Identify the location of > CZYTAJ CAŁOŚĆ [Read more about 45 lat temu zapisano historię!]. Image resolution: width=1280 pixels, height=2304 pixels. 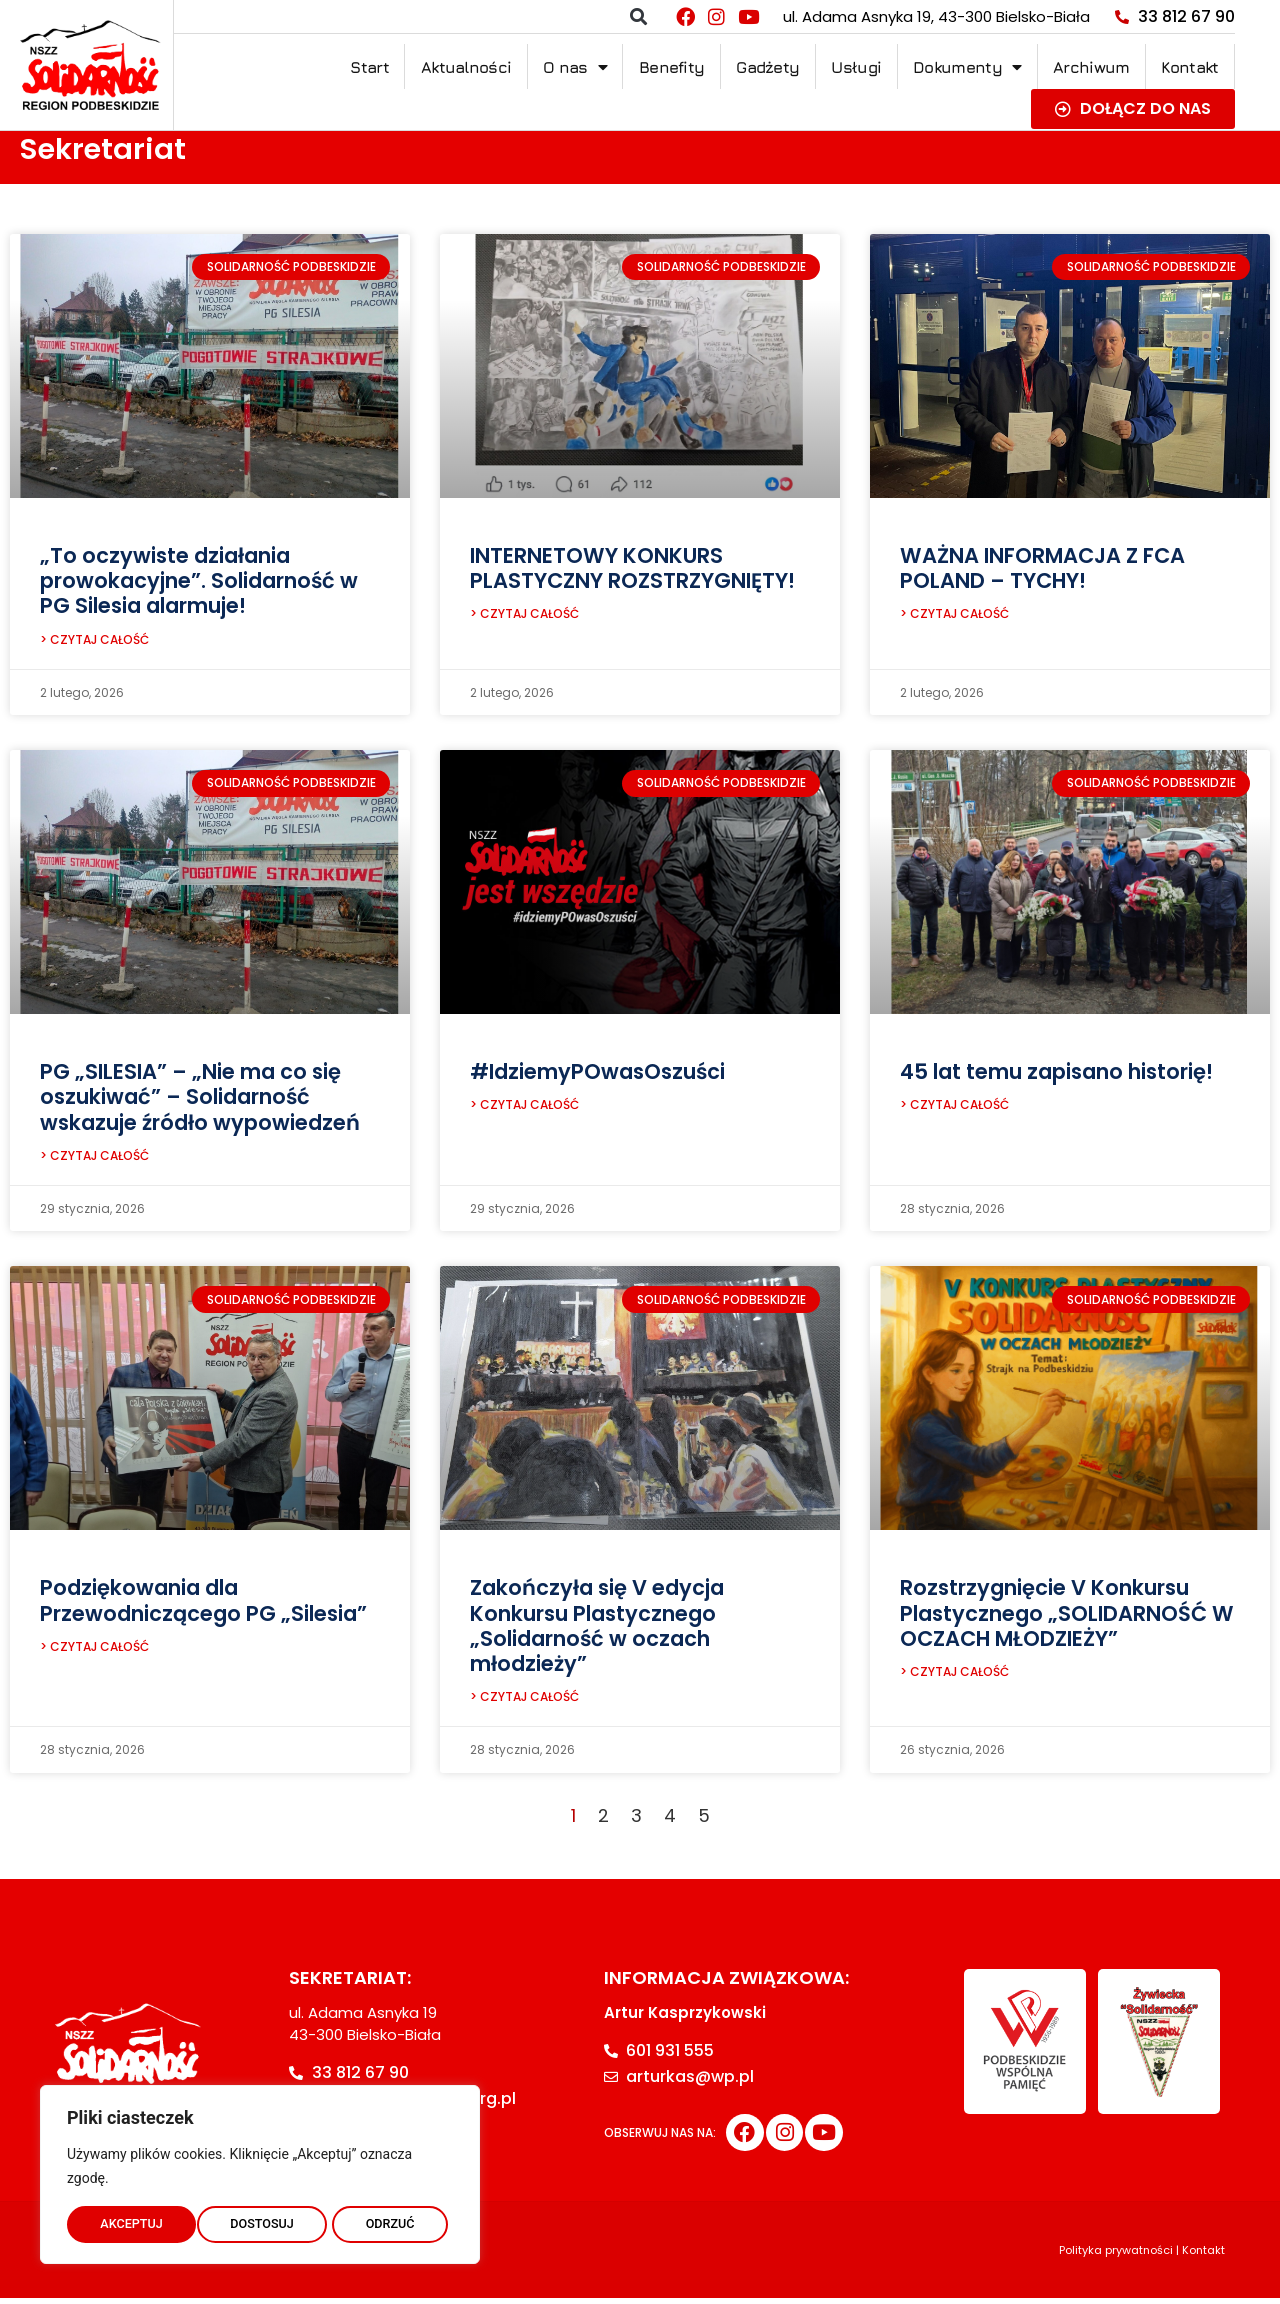
(954, 1108).